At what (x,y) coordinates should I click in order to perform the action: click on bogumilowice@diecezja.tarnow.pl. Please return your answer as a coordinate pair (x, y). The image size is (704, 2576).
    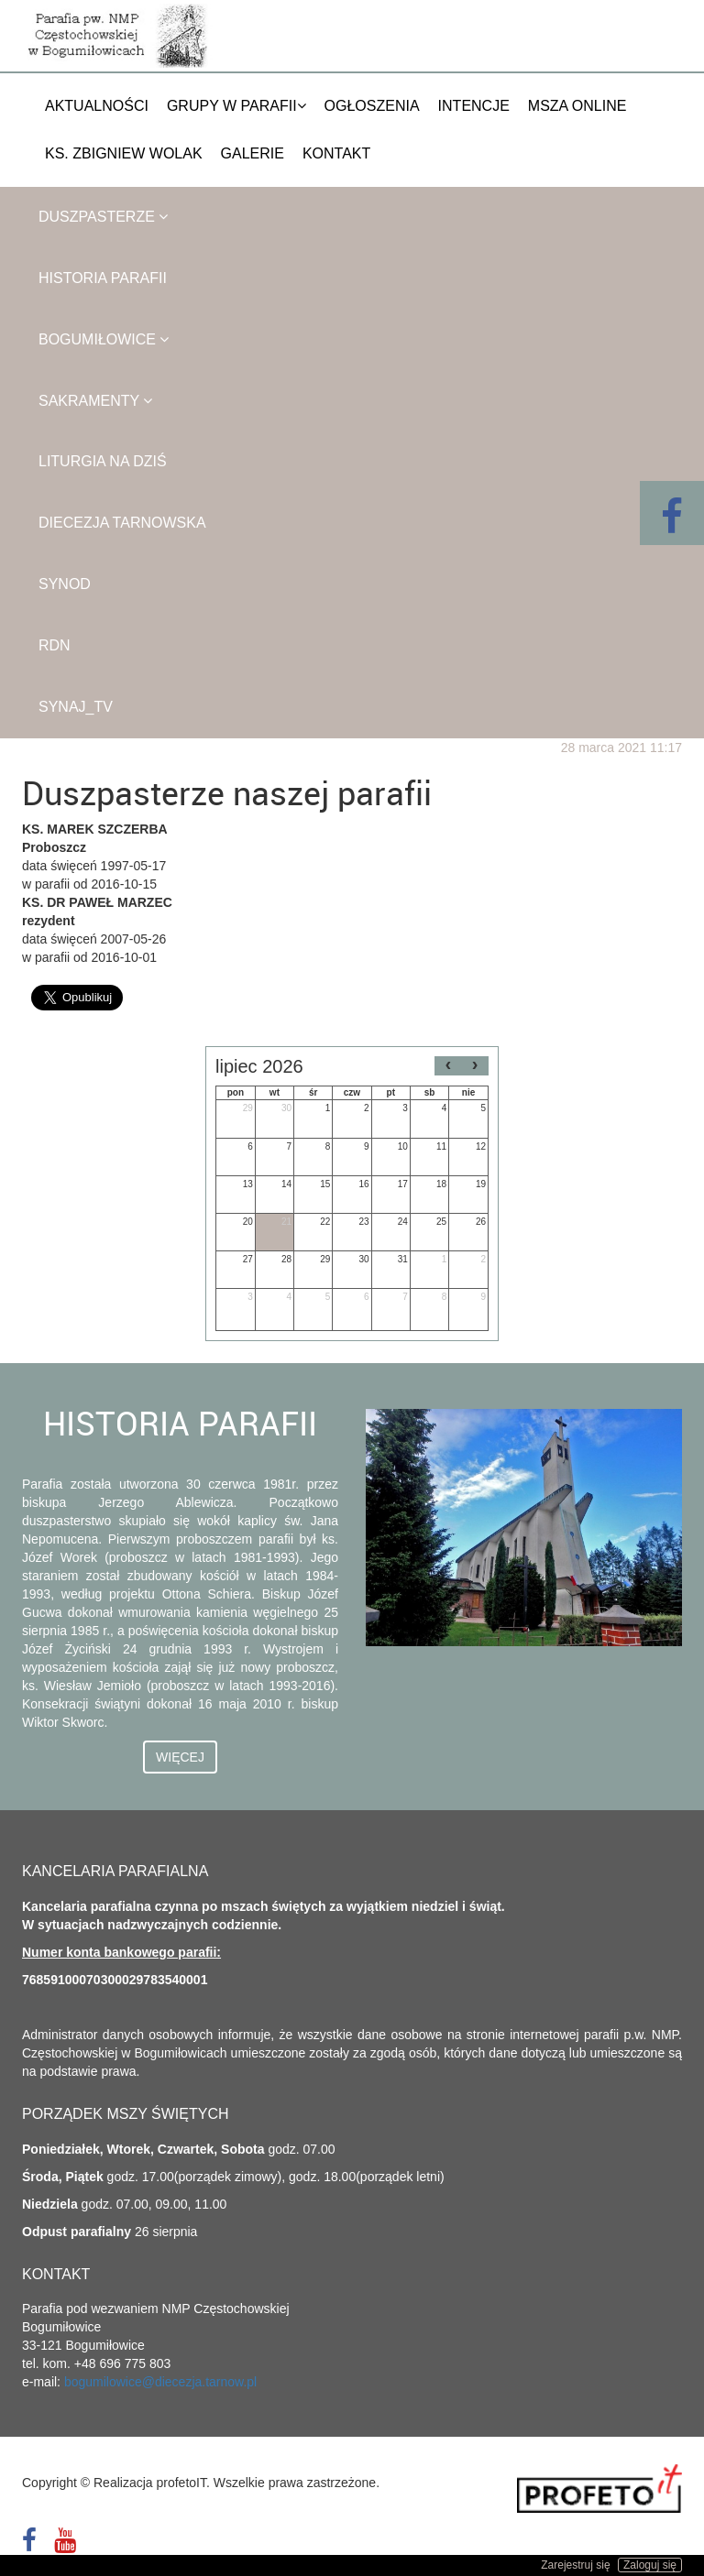
    Looking at the image, I should click on (160, 2381).